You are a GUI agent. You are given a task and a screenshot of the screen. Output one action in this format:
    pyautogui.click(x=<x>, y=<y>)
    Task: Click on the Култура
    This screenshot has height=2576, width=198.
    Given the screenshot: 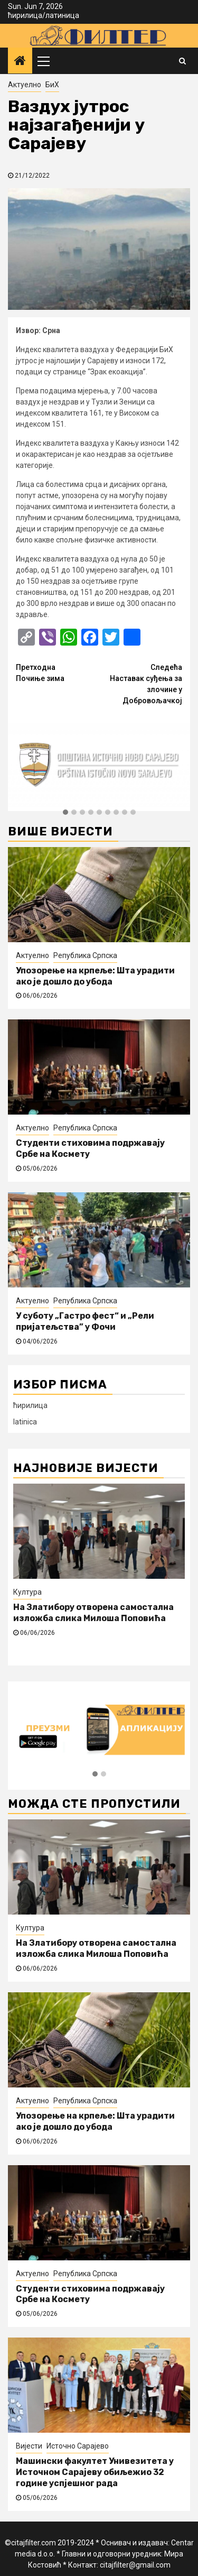 What is the action you would take?
    pyautogui.click(x=27, y=1592)
    